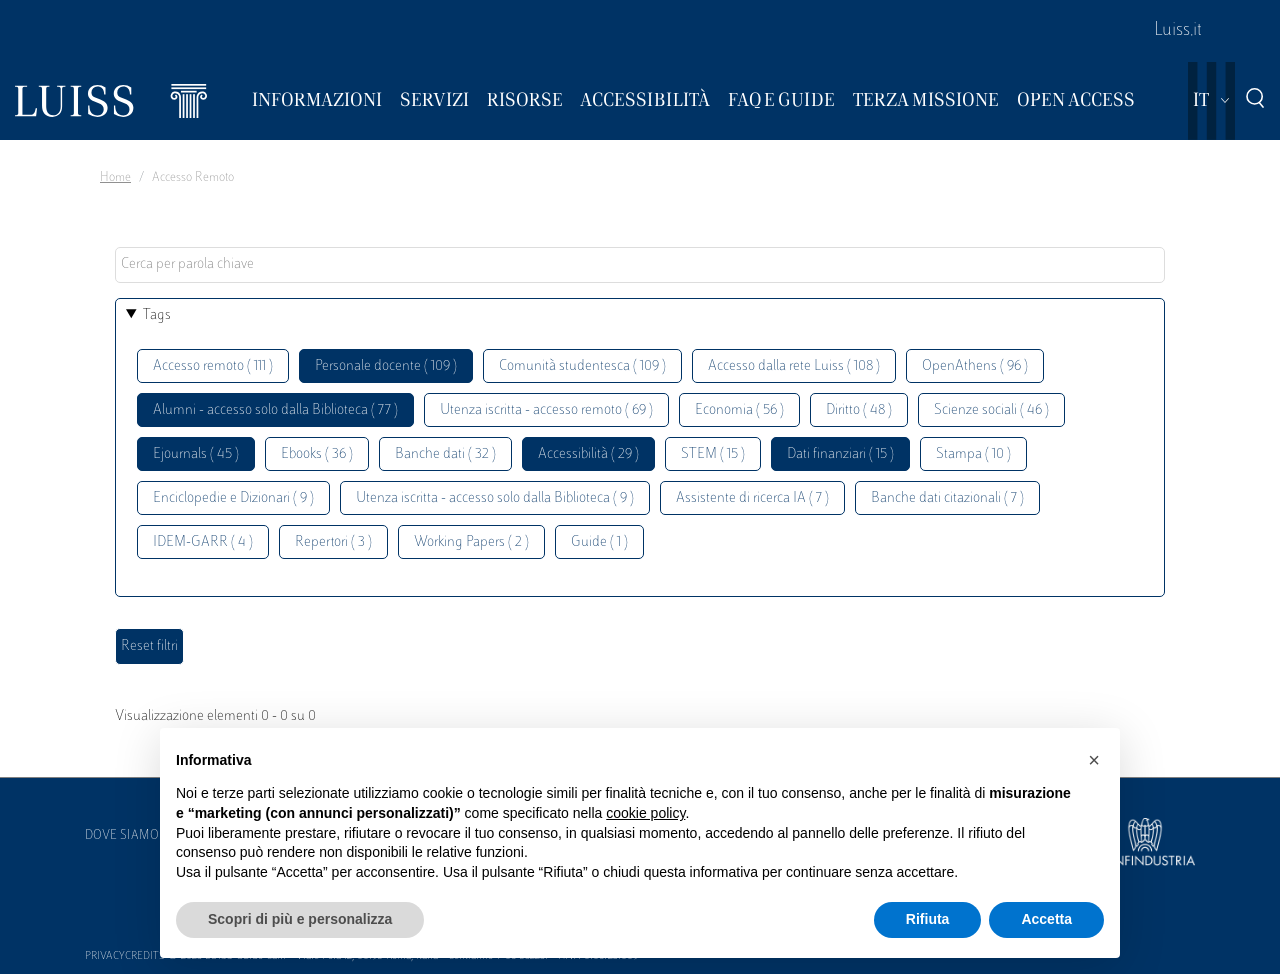 This screenshot has width=1280, height=974. I want to click on Home, so click(115, 178).